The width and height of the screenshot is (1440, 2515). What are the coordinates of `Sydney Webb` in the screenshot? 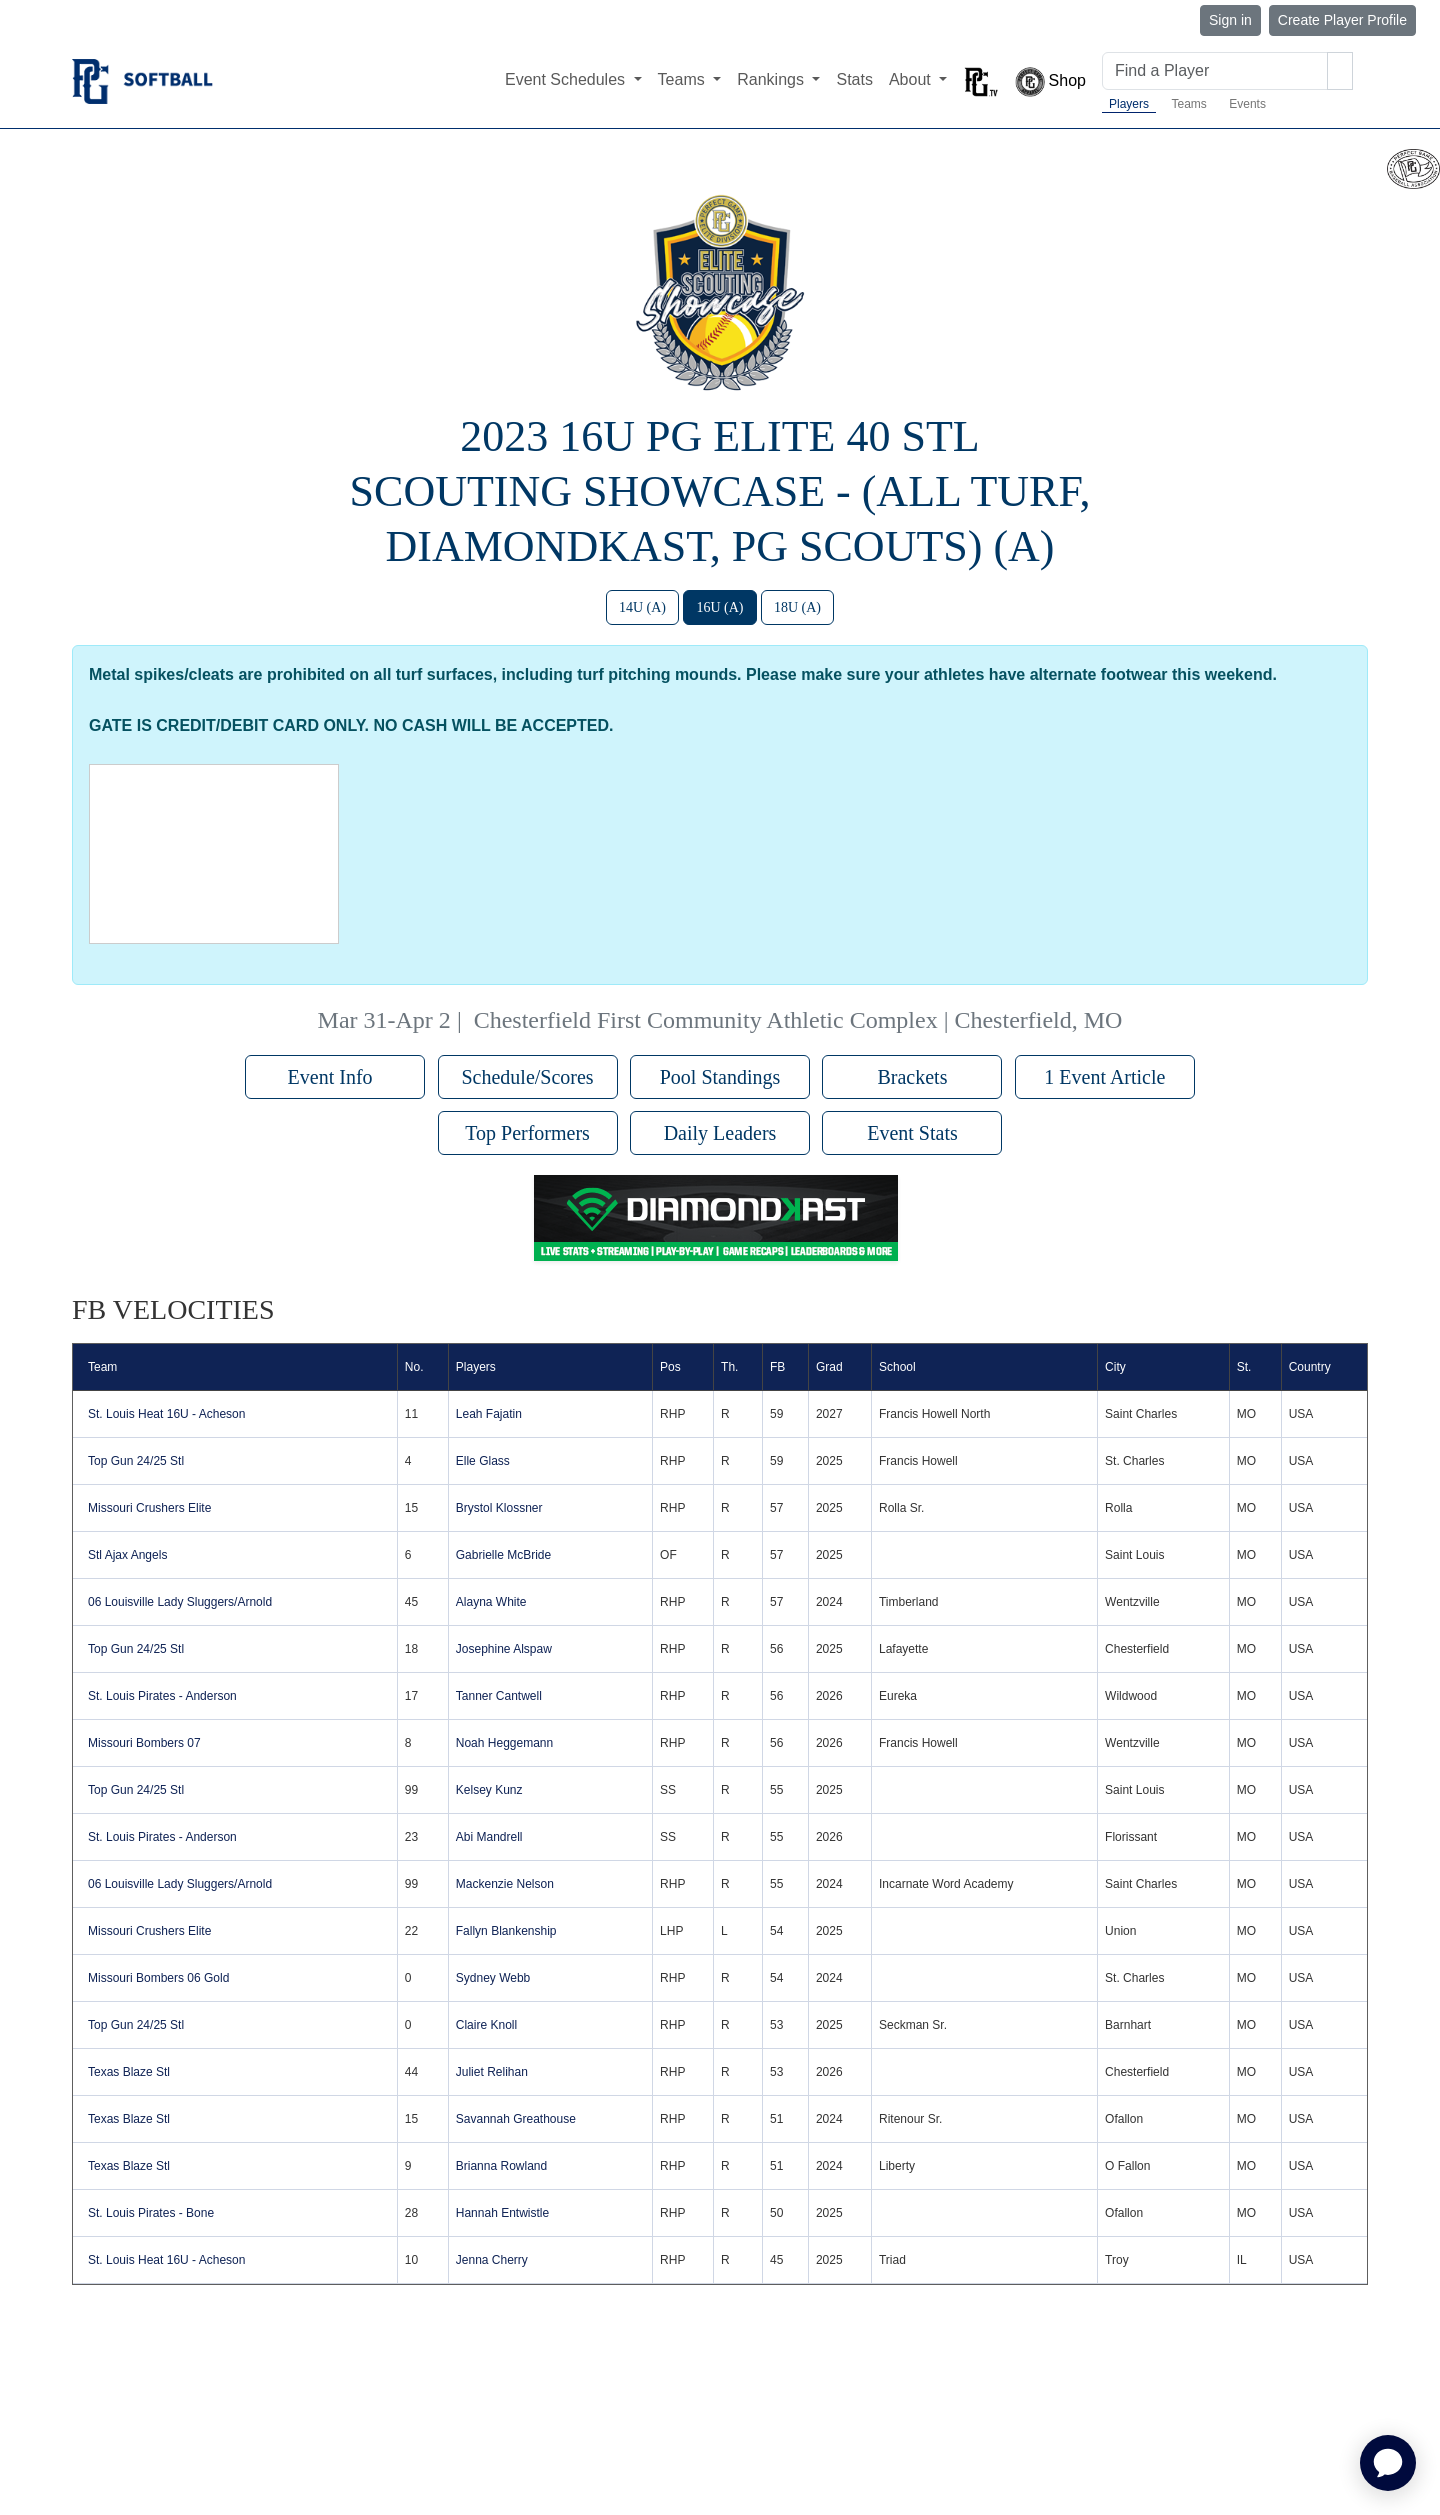 It's located at (493, 1978).